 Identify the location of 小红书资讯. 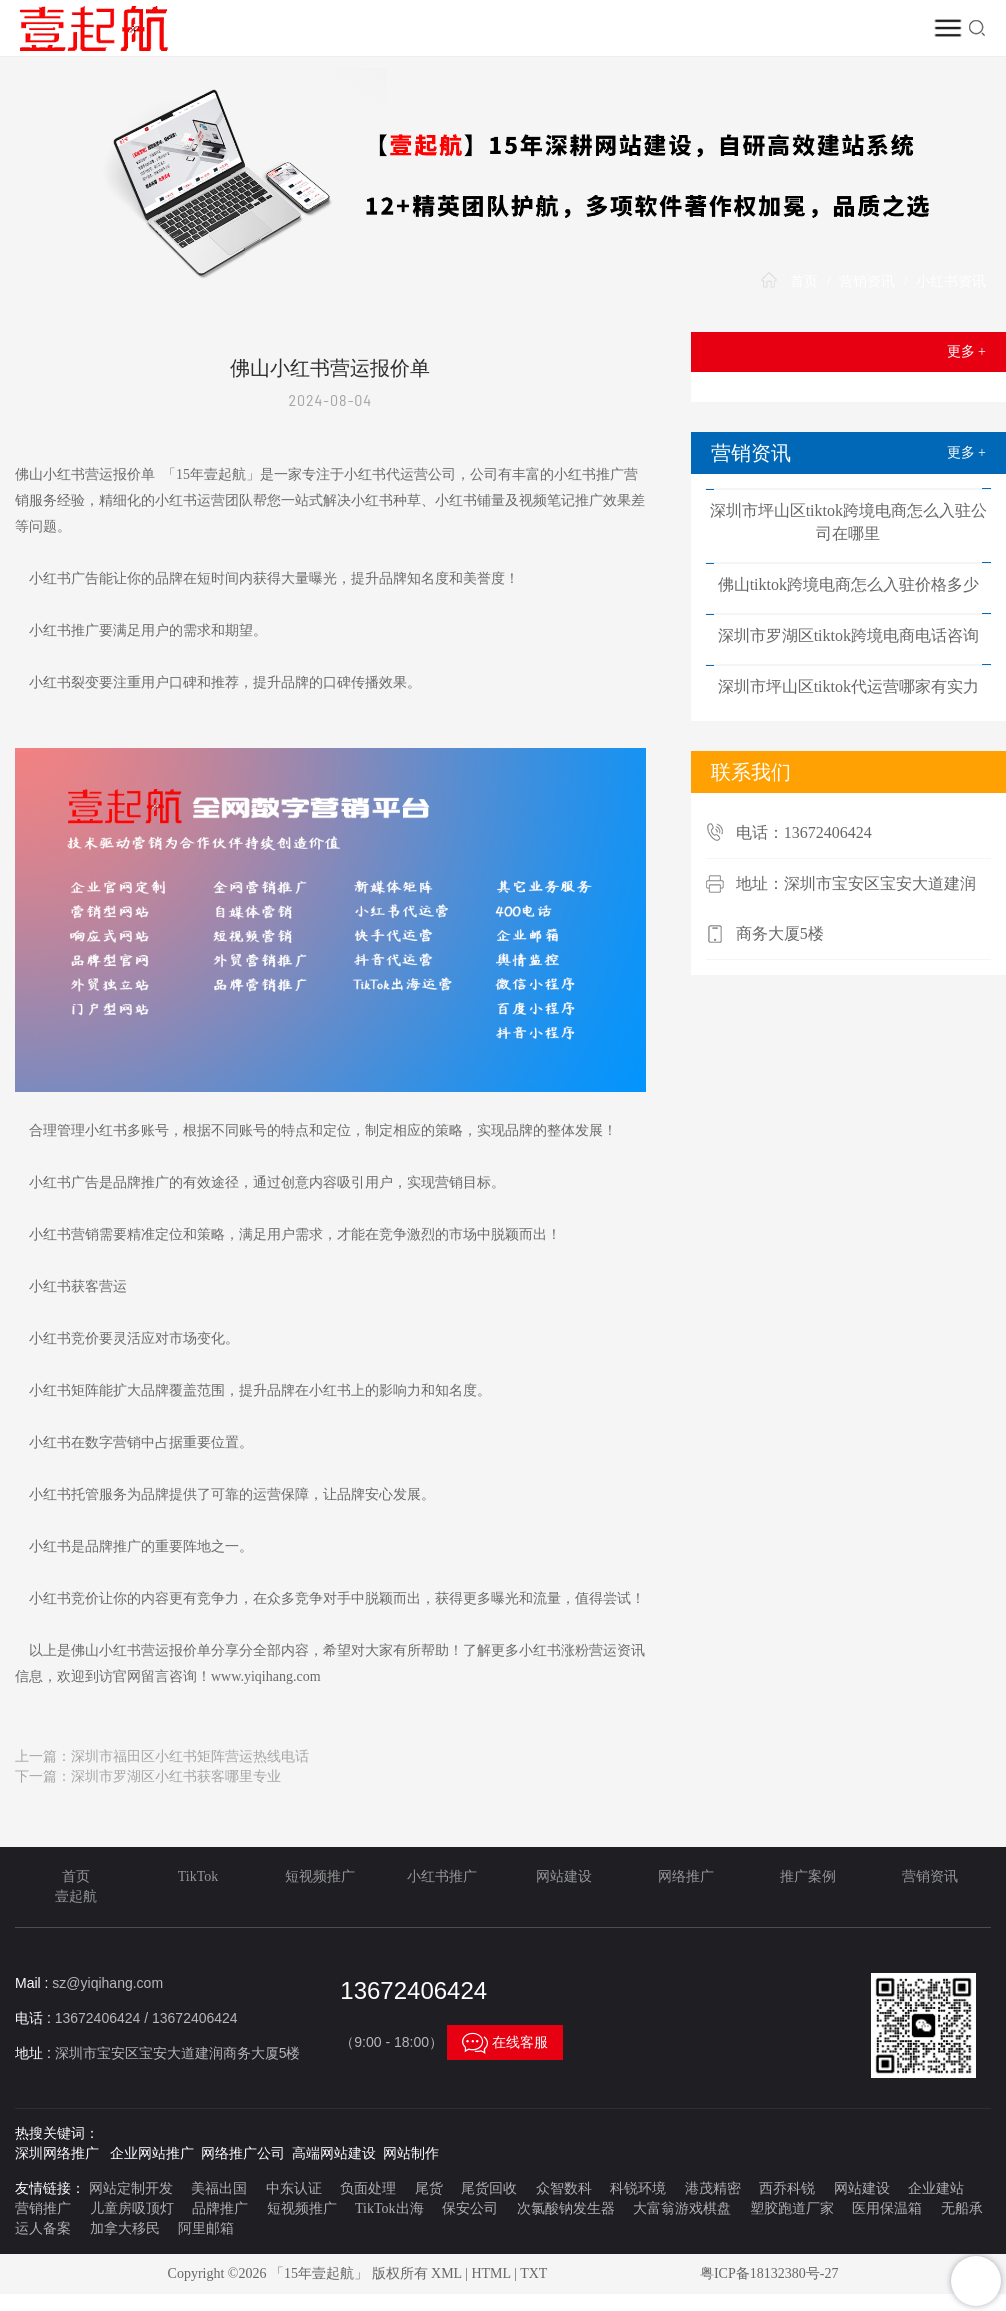
(951, 281).